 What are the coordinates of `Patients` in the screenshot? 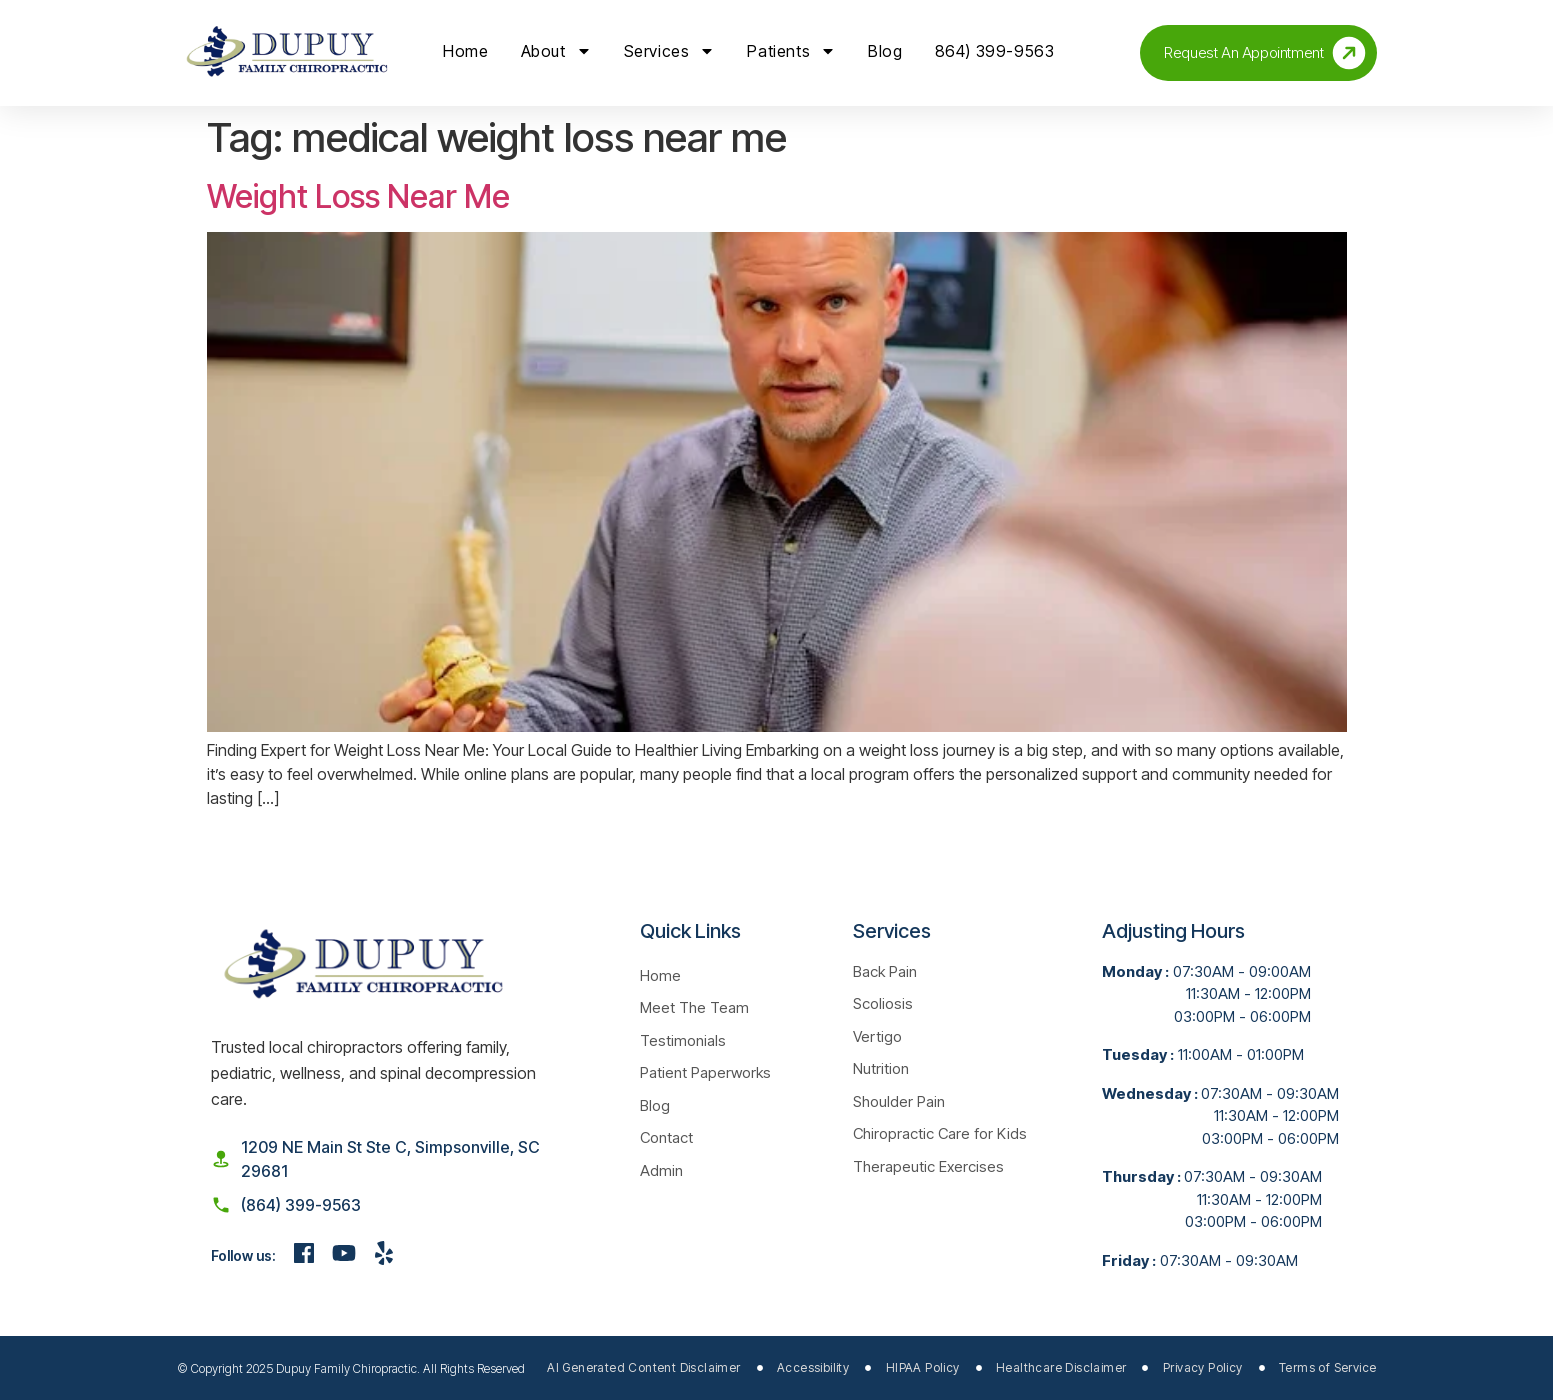 It's located at (791, 51).